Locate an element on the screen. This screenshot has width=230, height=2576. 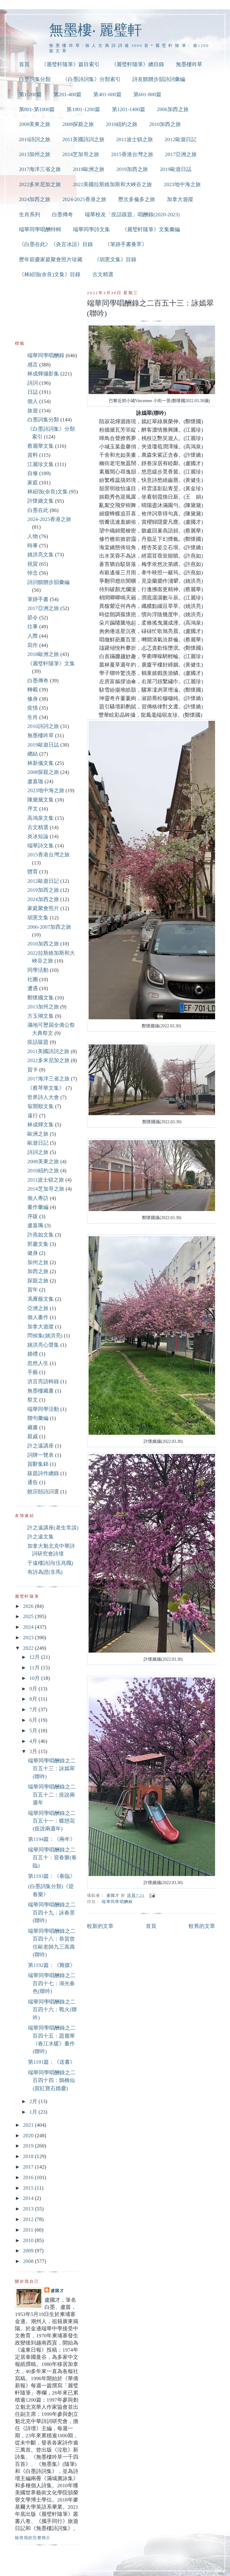
7月 is located at coordinates (34, 1709).